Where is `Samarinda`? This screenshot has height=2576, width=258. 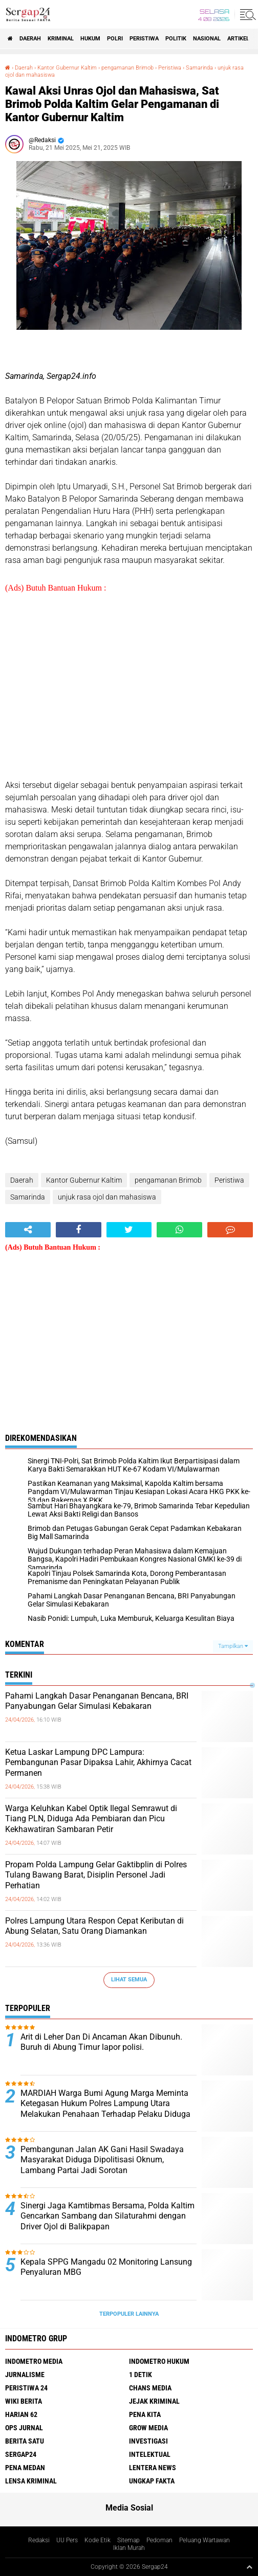 Samarinda is located at coordinates (199, 67).